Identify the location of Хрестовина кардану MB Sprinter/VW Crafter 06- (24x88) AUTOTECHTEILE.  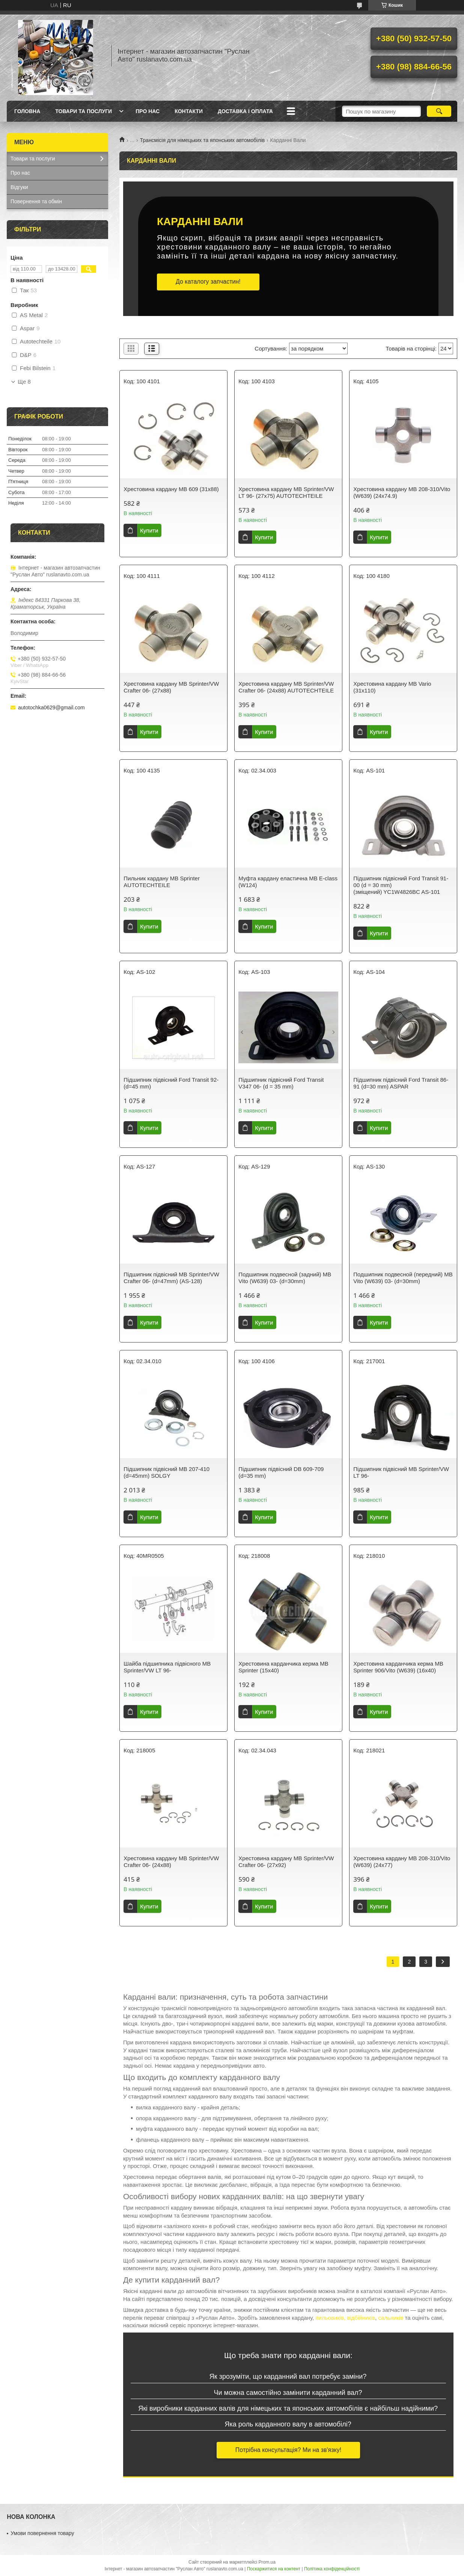
(286, 687).